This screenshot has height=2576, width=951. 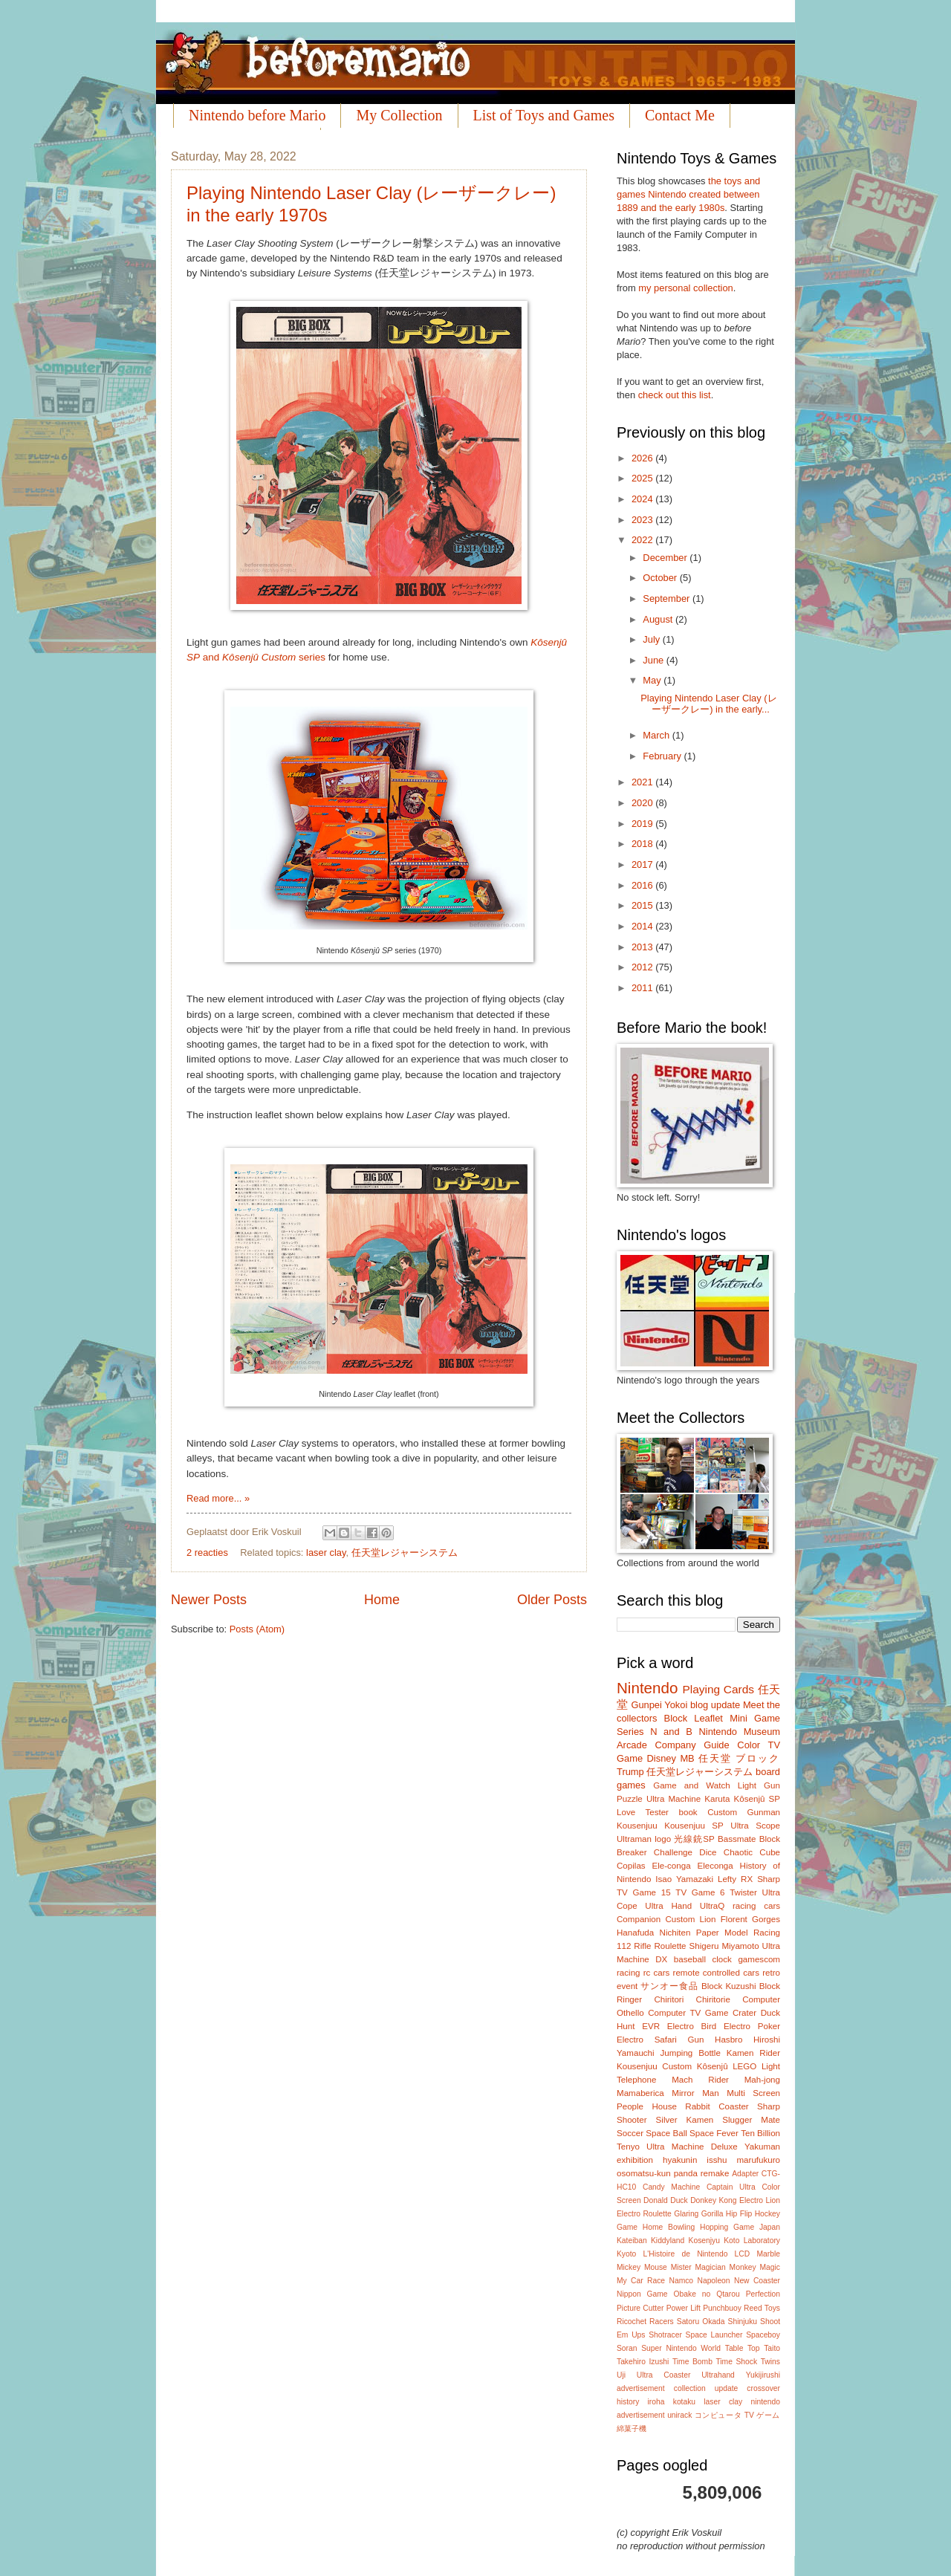 I want to click on rc cars, so click(x=656, y=1972).